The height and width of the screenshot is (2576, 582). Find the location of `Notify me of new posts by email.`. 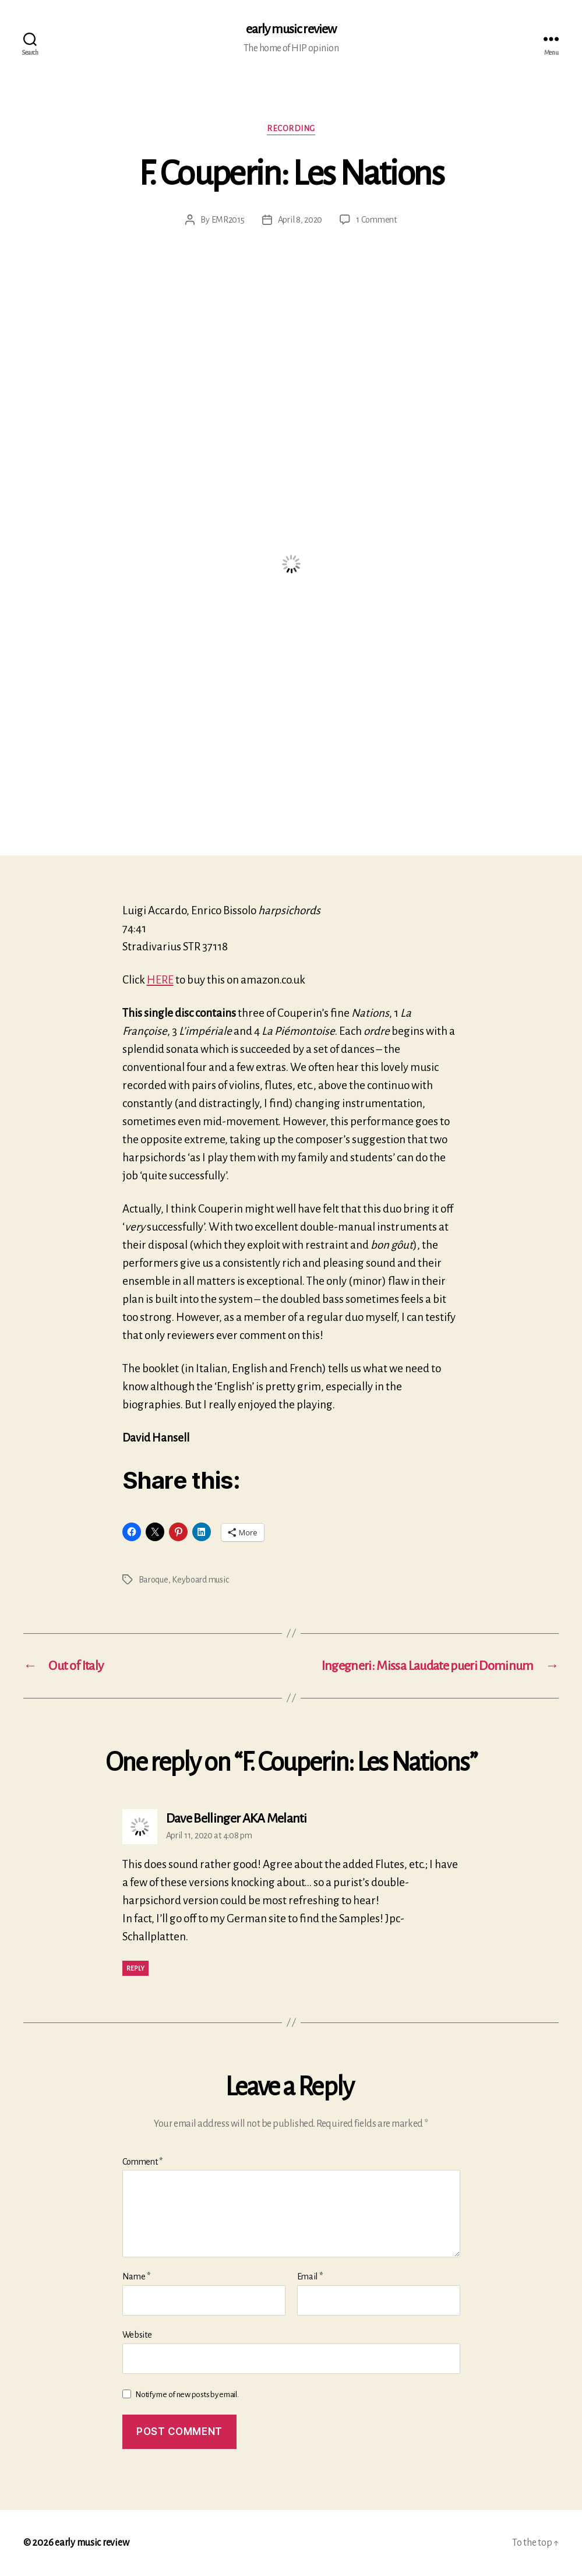

Notify me of new posts by email. is located at coordinates (186, 2394).